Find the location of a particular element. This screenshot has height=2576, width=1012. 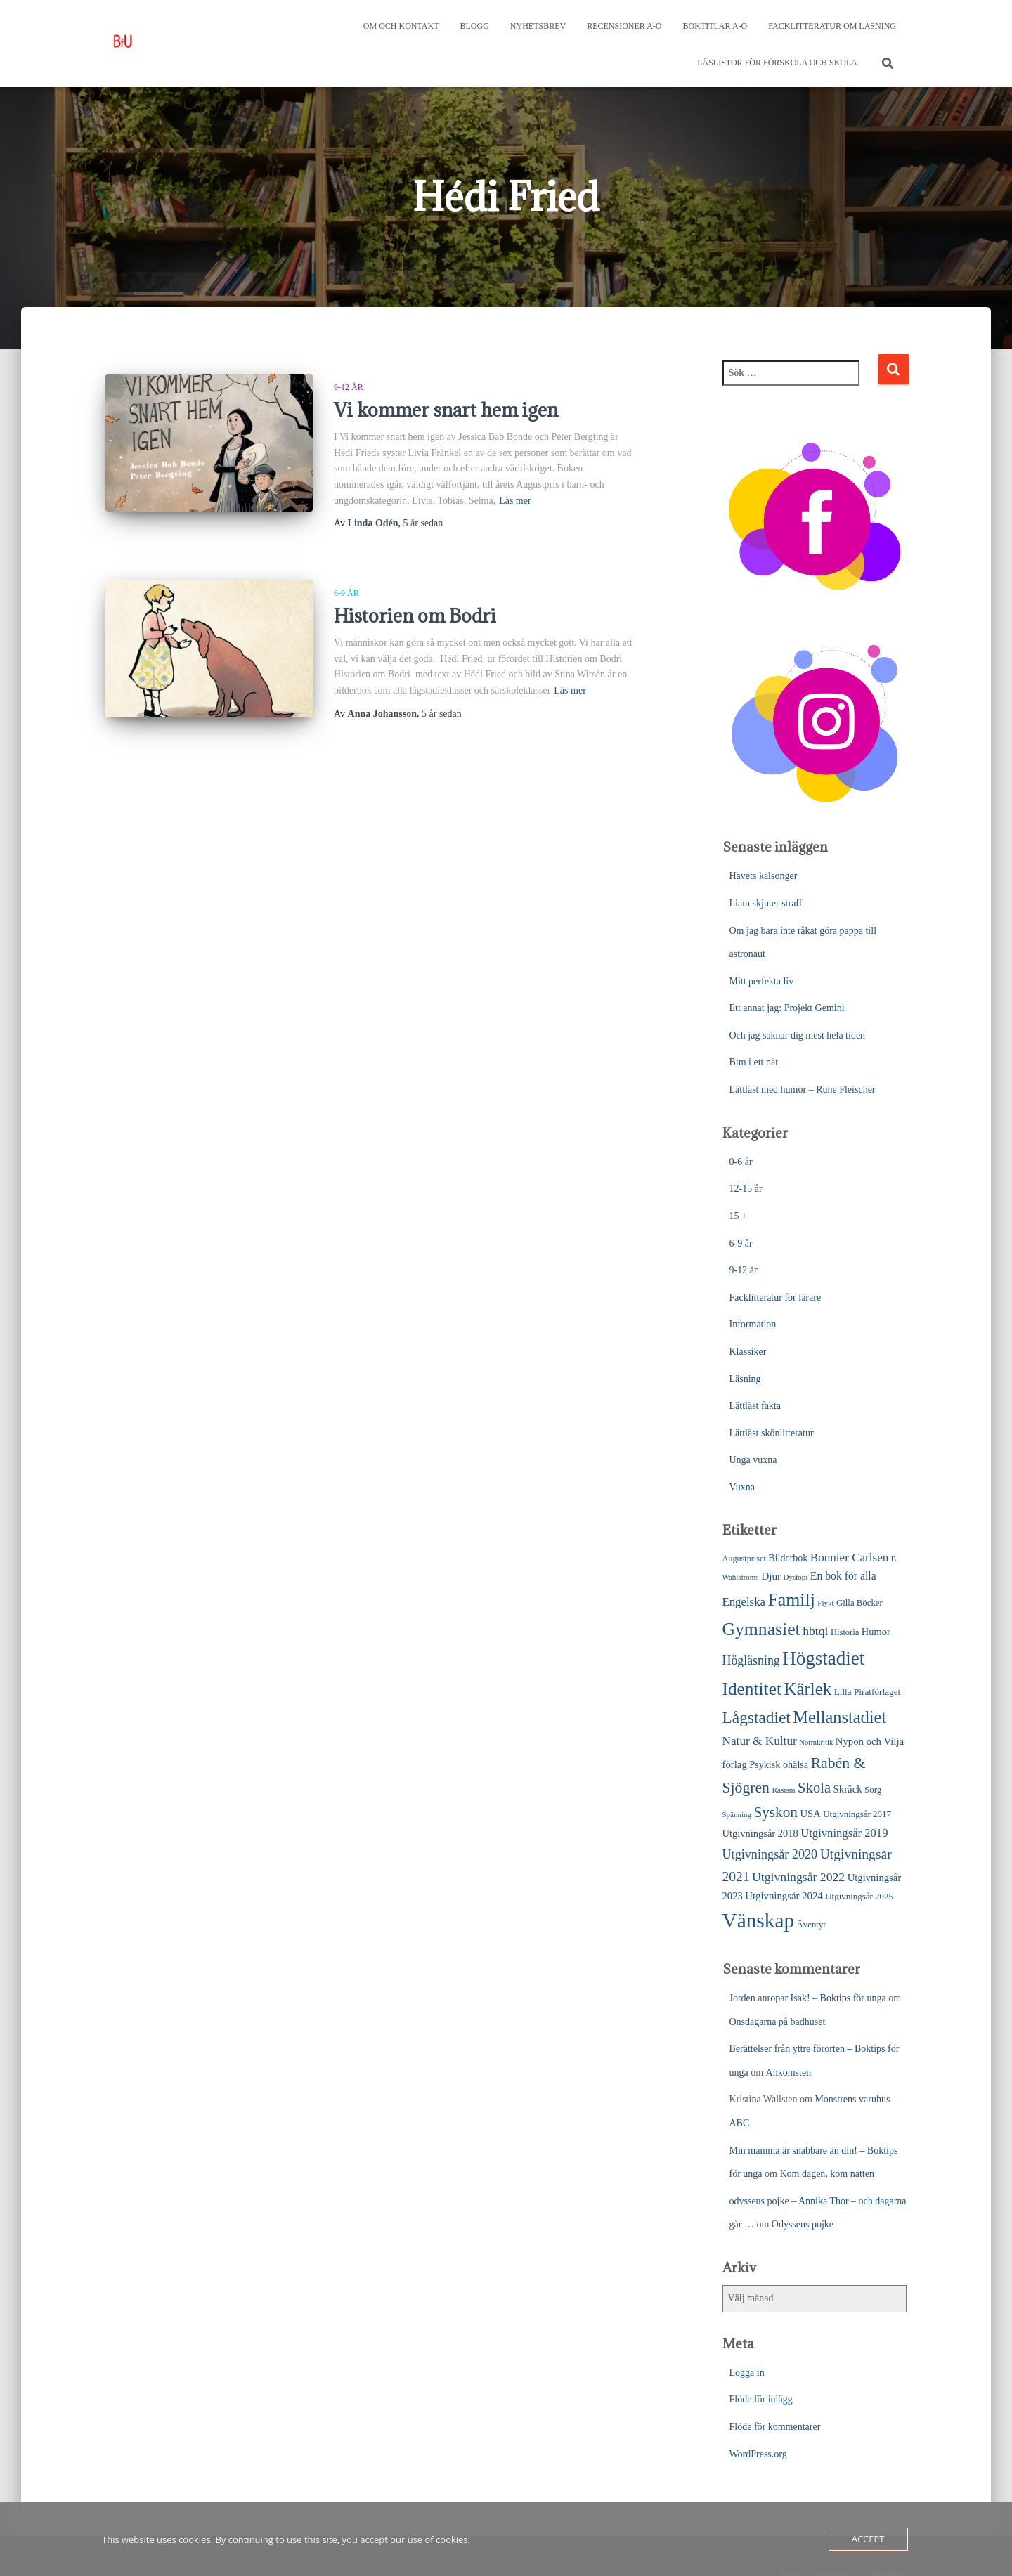

Lättläst fakta is located at coordinates (755, 1405).